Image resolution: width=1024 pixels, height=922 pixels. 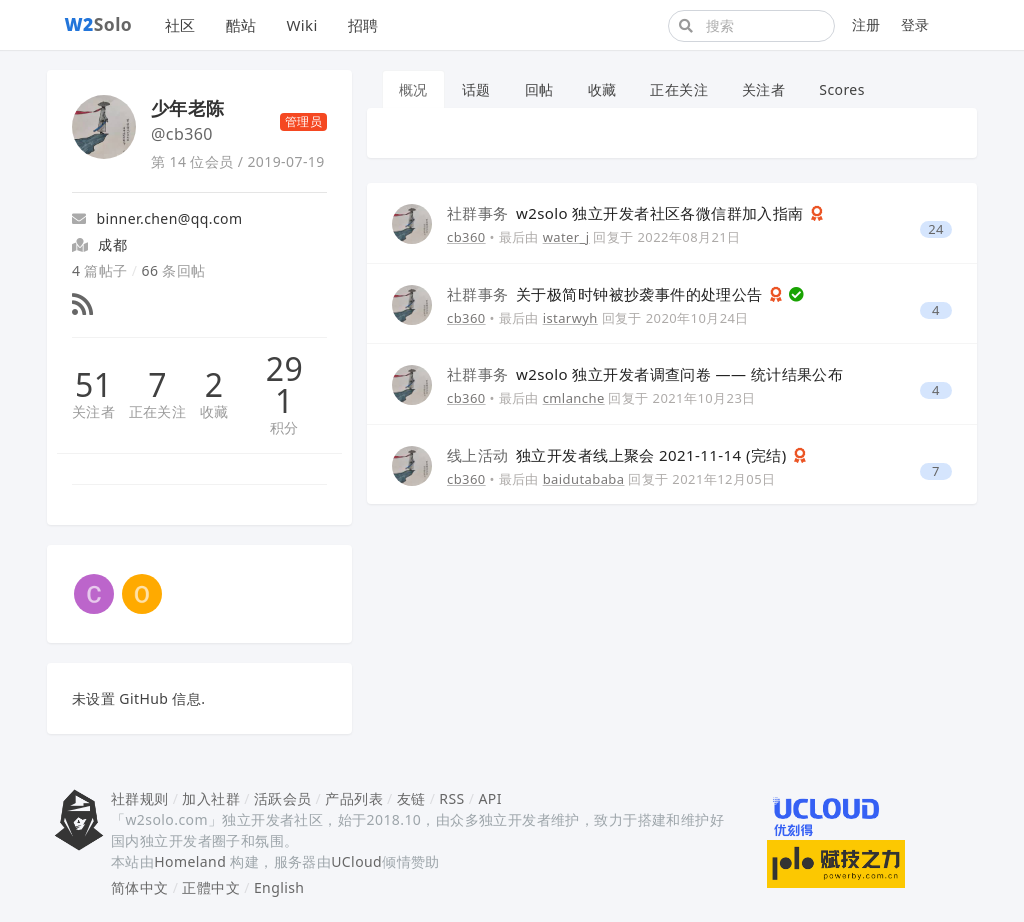 What do you see at coordinates (866, 24) in the screenshot?
I see `注册` at bounding box center [866, 24].